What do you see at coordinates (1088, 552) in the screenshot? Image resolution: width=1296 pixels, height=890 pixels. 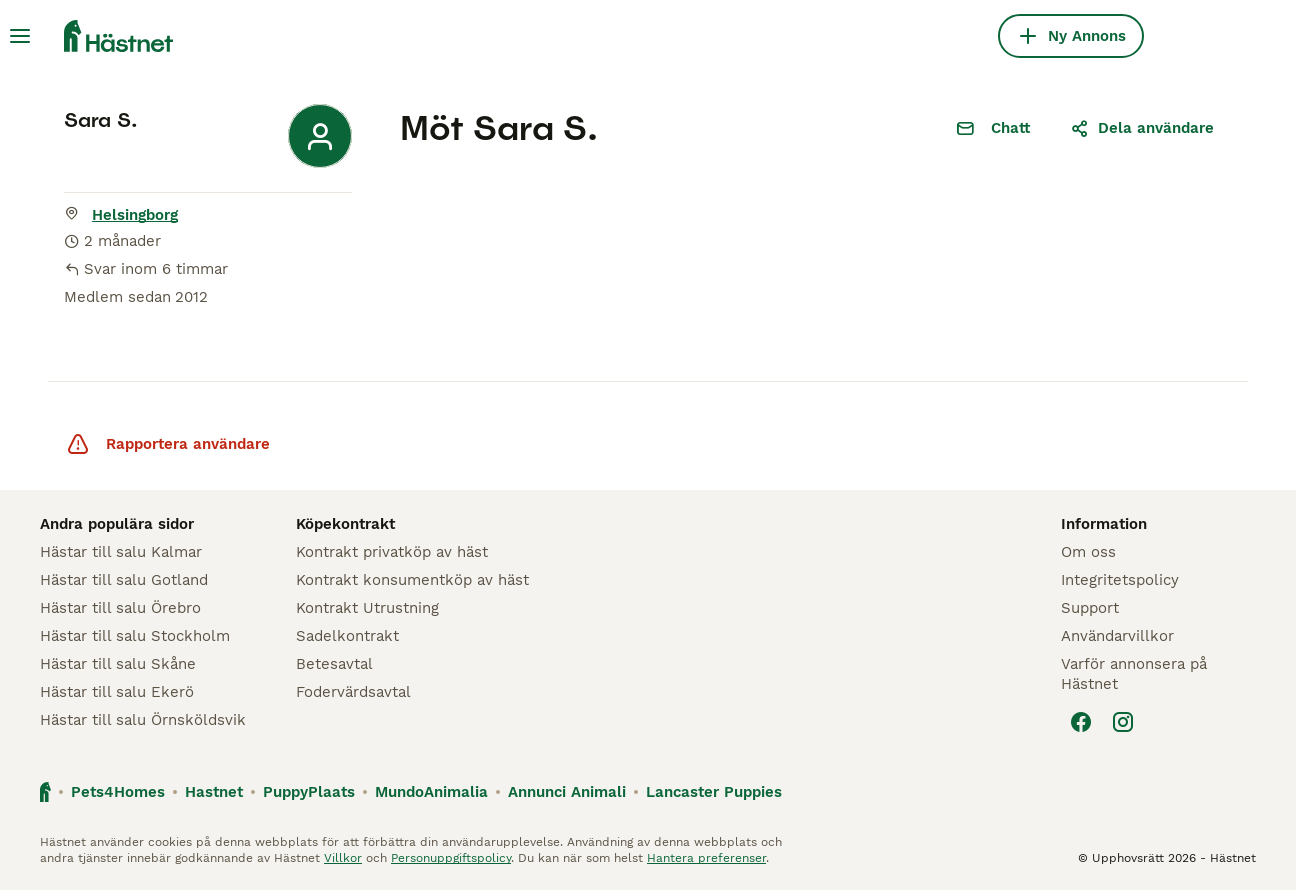 I see `Om oss` at bounding box center [1088, 552].